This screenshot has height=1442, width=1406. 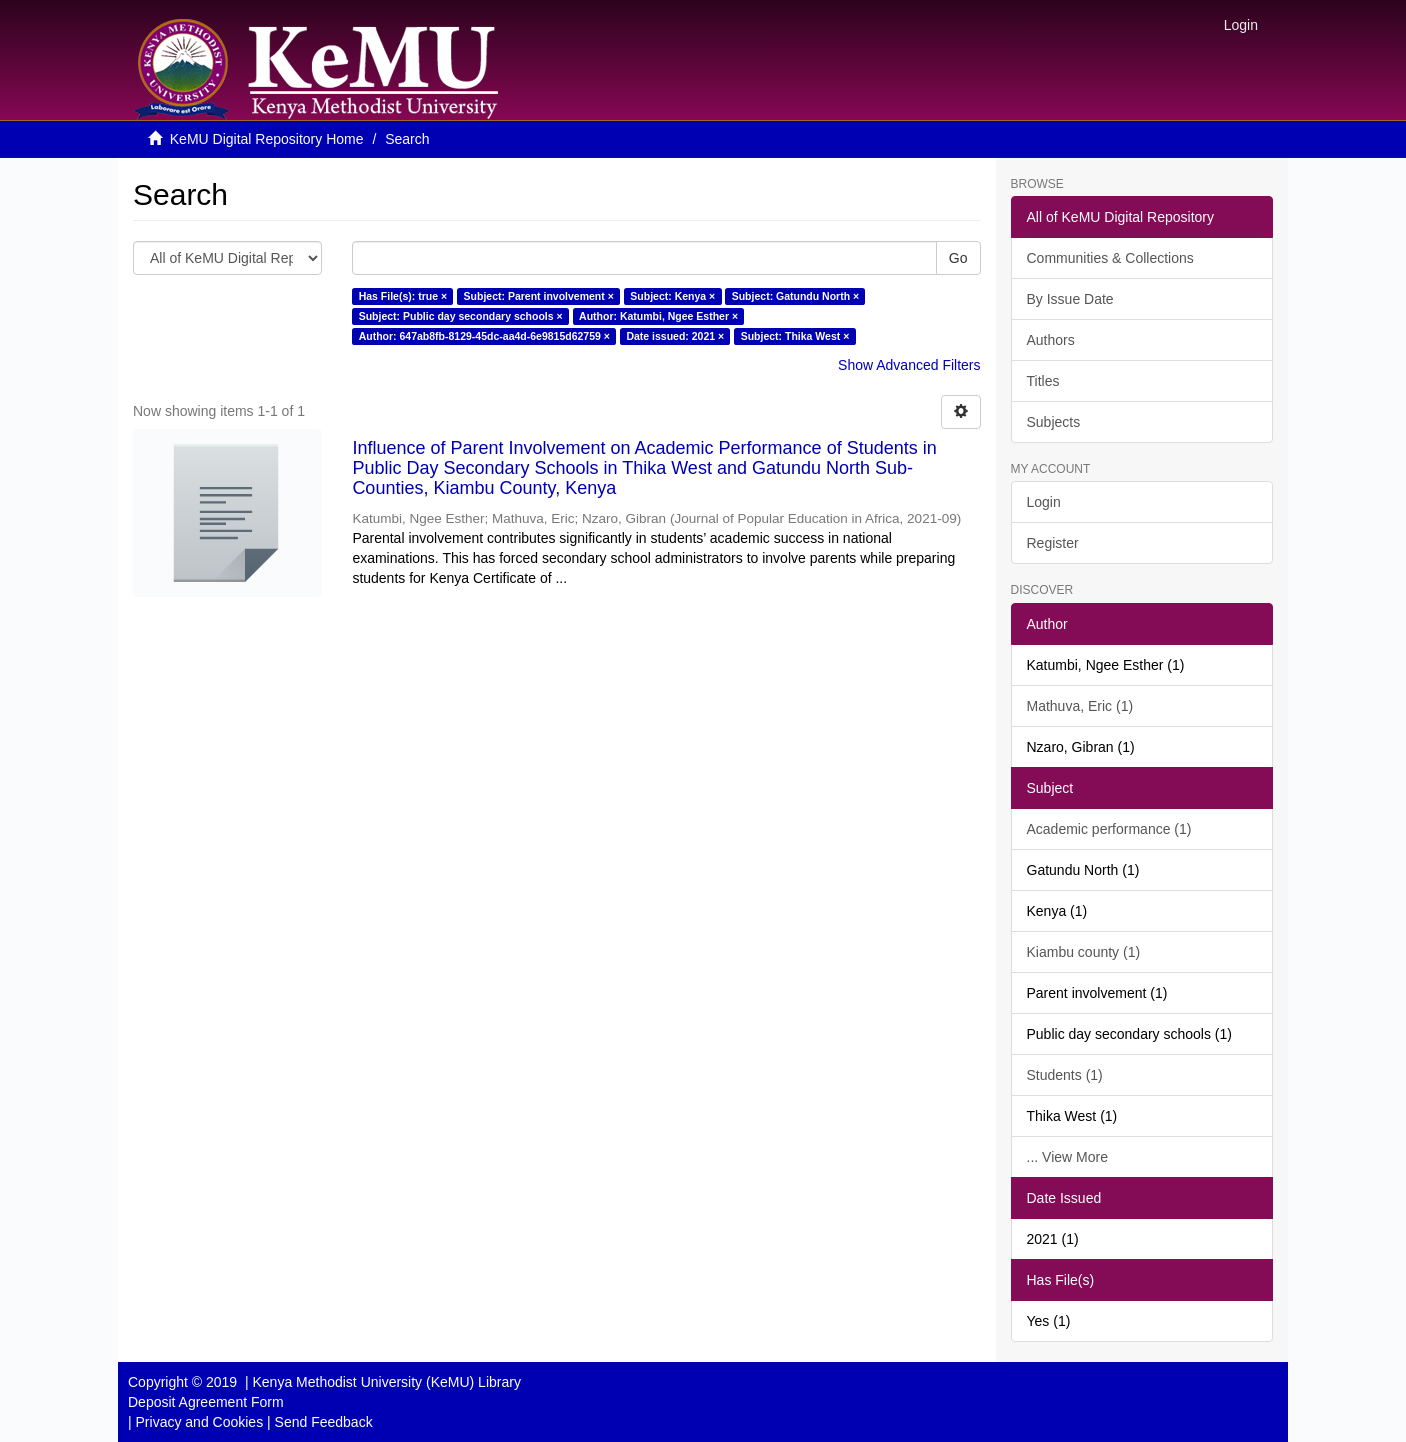 What do you see at coordinates (461, 316) in the screenshot?
I see `Subject: Public day secondary schools ×` at bounding box center [461, 316].